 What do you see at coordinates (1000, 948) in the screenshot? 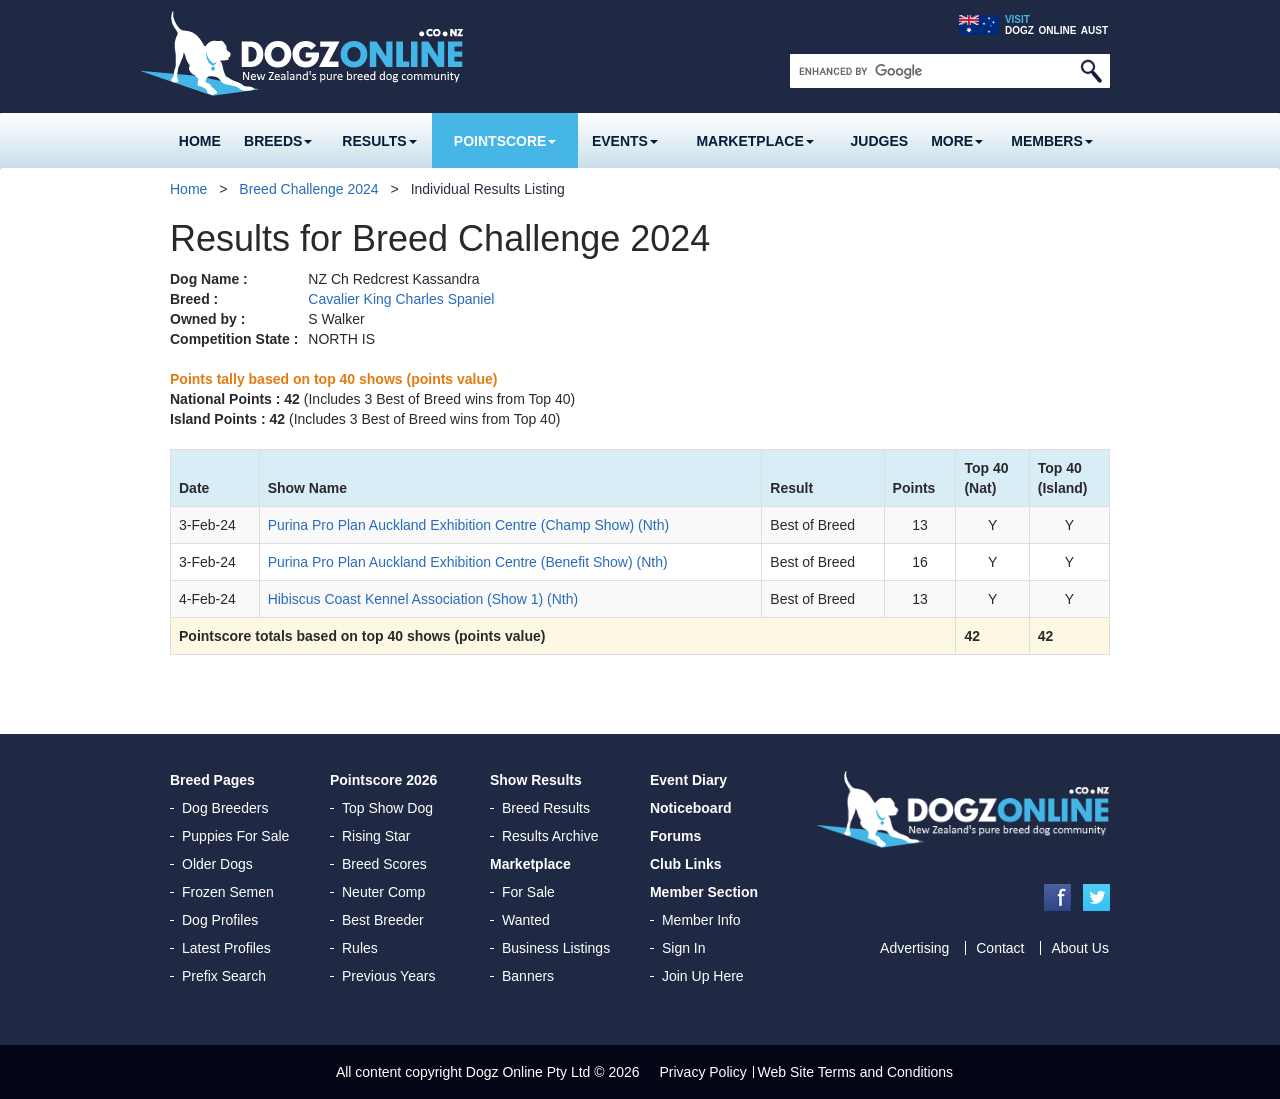
I see `Contact` at bounding box center [1000, 948].